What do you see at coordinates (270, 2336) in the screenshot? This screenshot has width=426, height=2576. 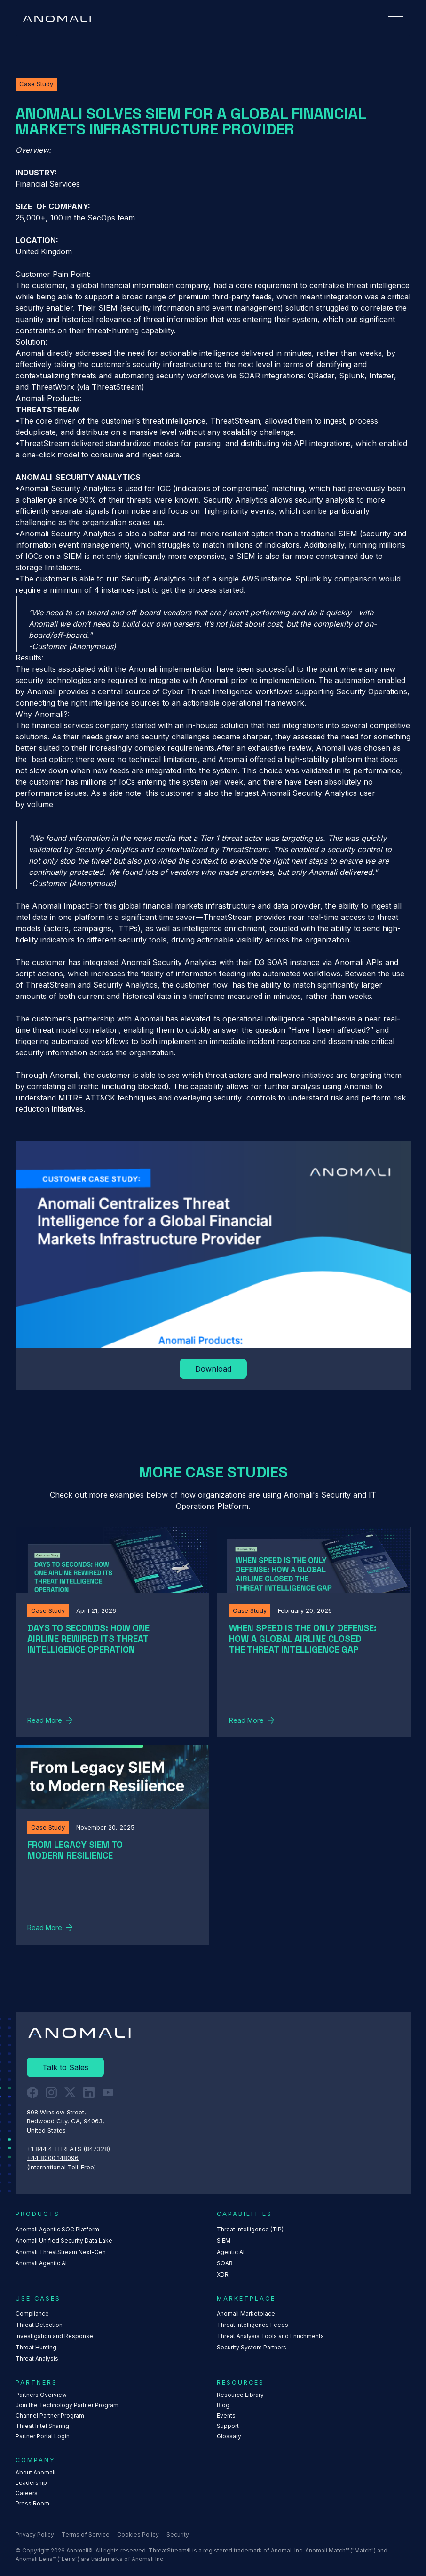 I see `Threat Analysis Tools and Enrichments` at bounding box center [270, 2336].